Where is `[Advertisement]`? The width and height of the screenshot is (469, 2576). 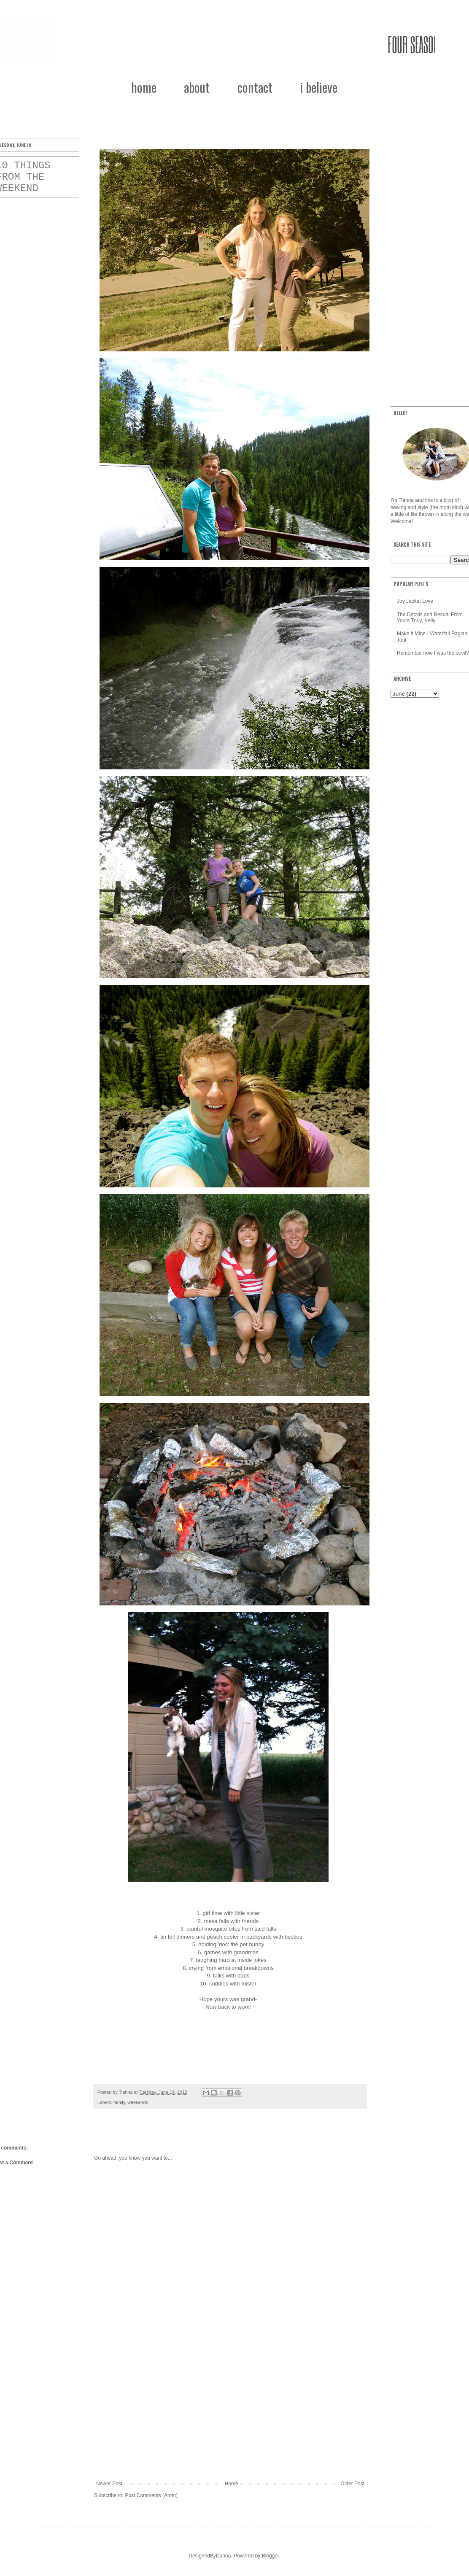
[Advertisement] is located at coordinates (230, 2411).